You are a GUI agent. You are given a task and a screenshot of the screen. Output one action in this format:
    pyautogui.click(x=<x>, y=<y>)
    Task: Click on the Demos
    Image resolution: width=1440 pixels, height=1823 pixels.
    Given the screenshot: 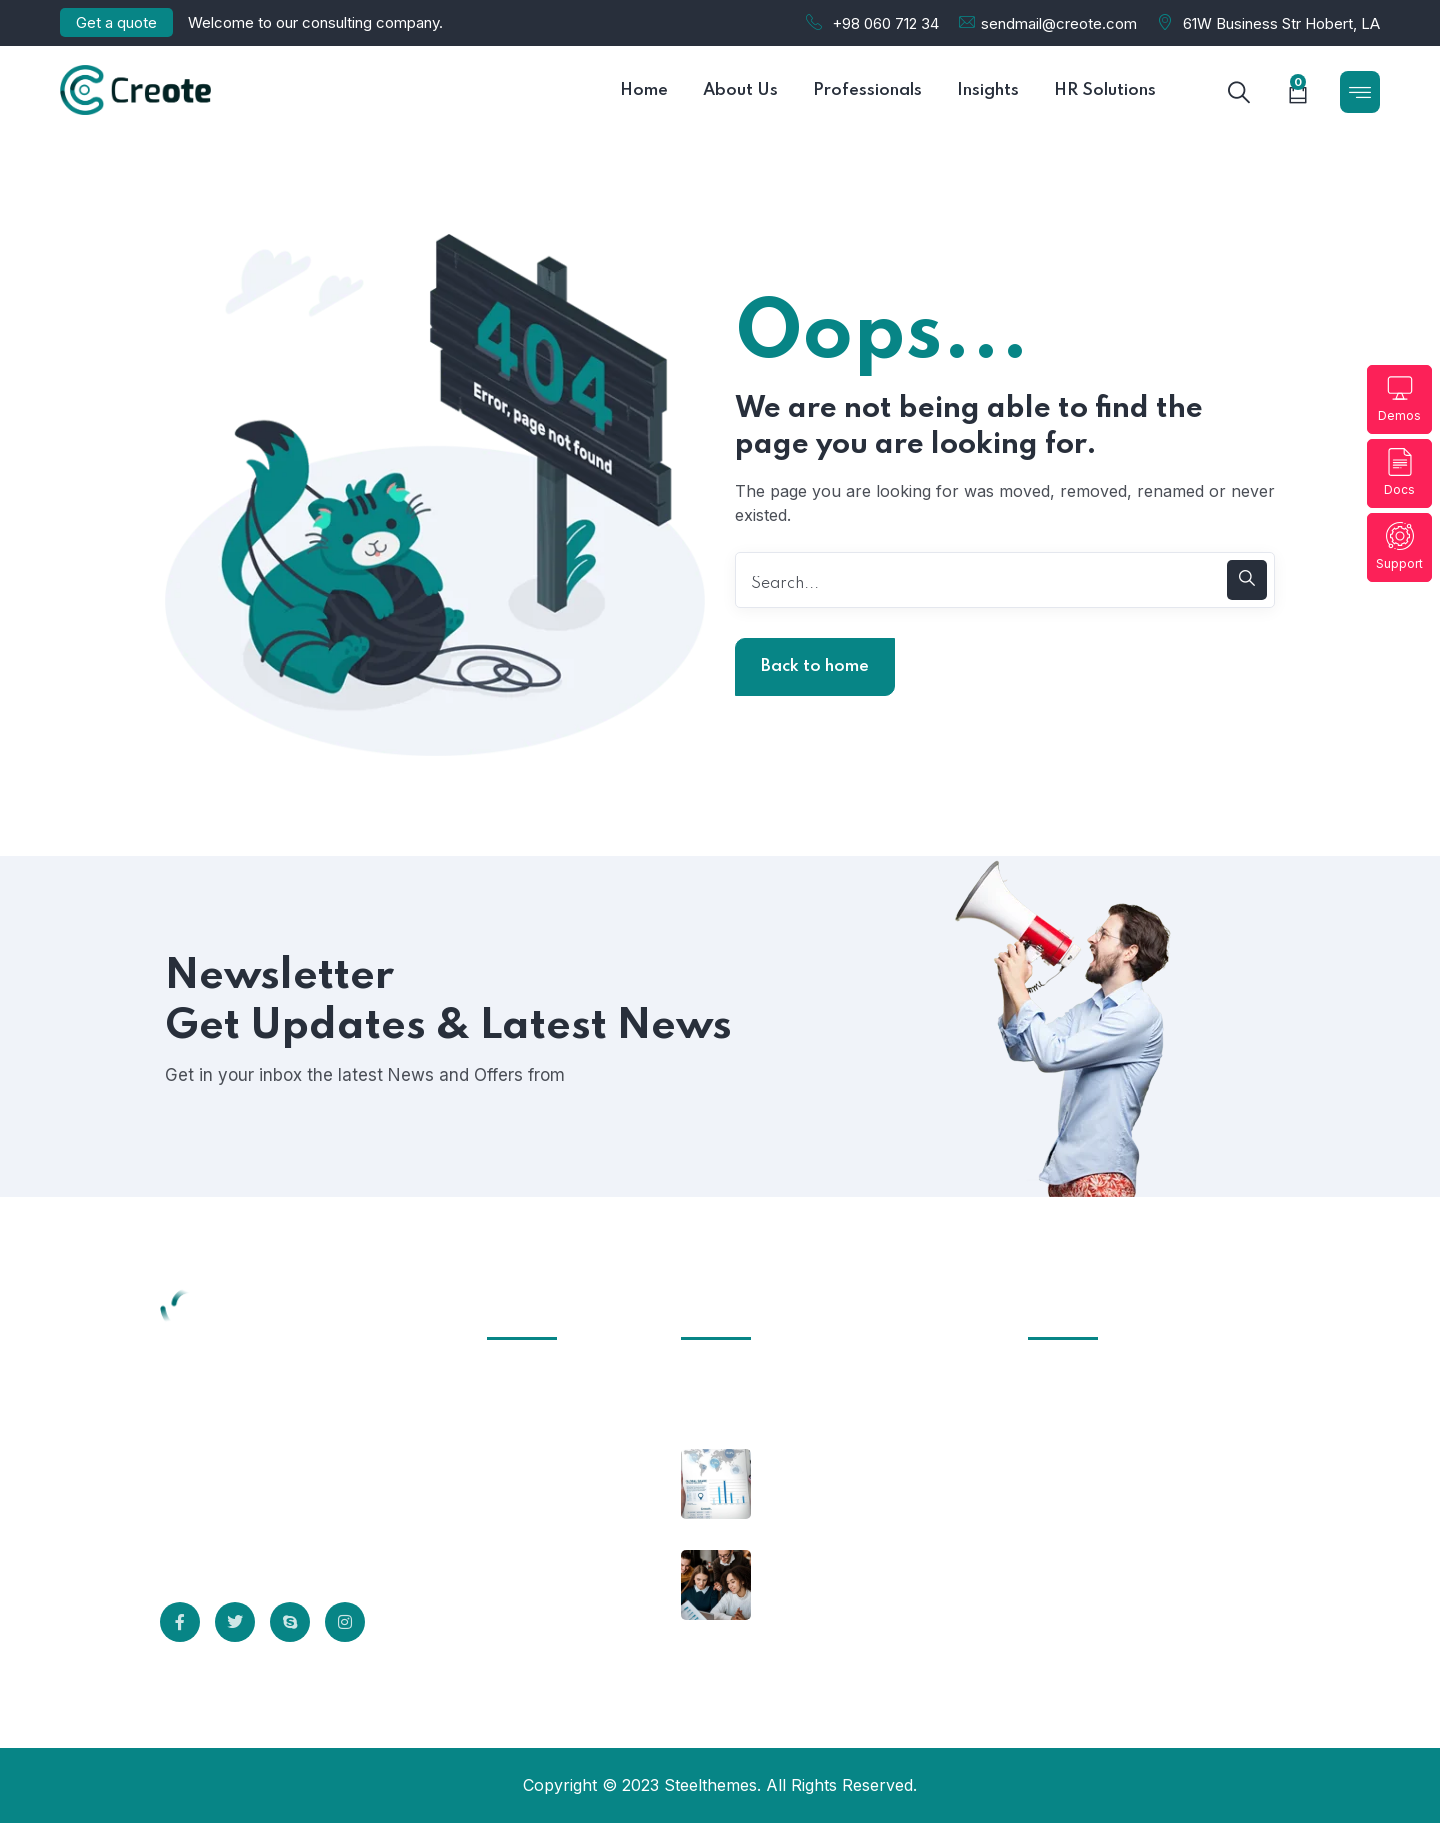 What is the action you would take?
    pyautogui.click(x=1399, y=398)
    